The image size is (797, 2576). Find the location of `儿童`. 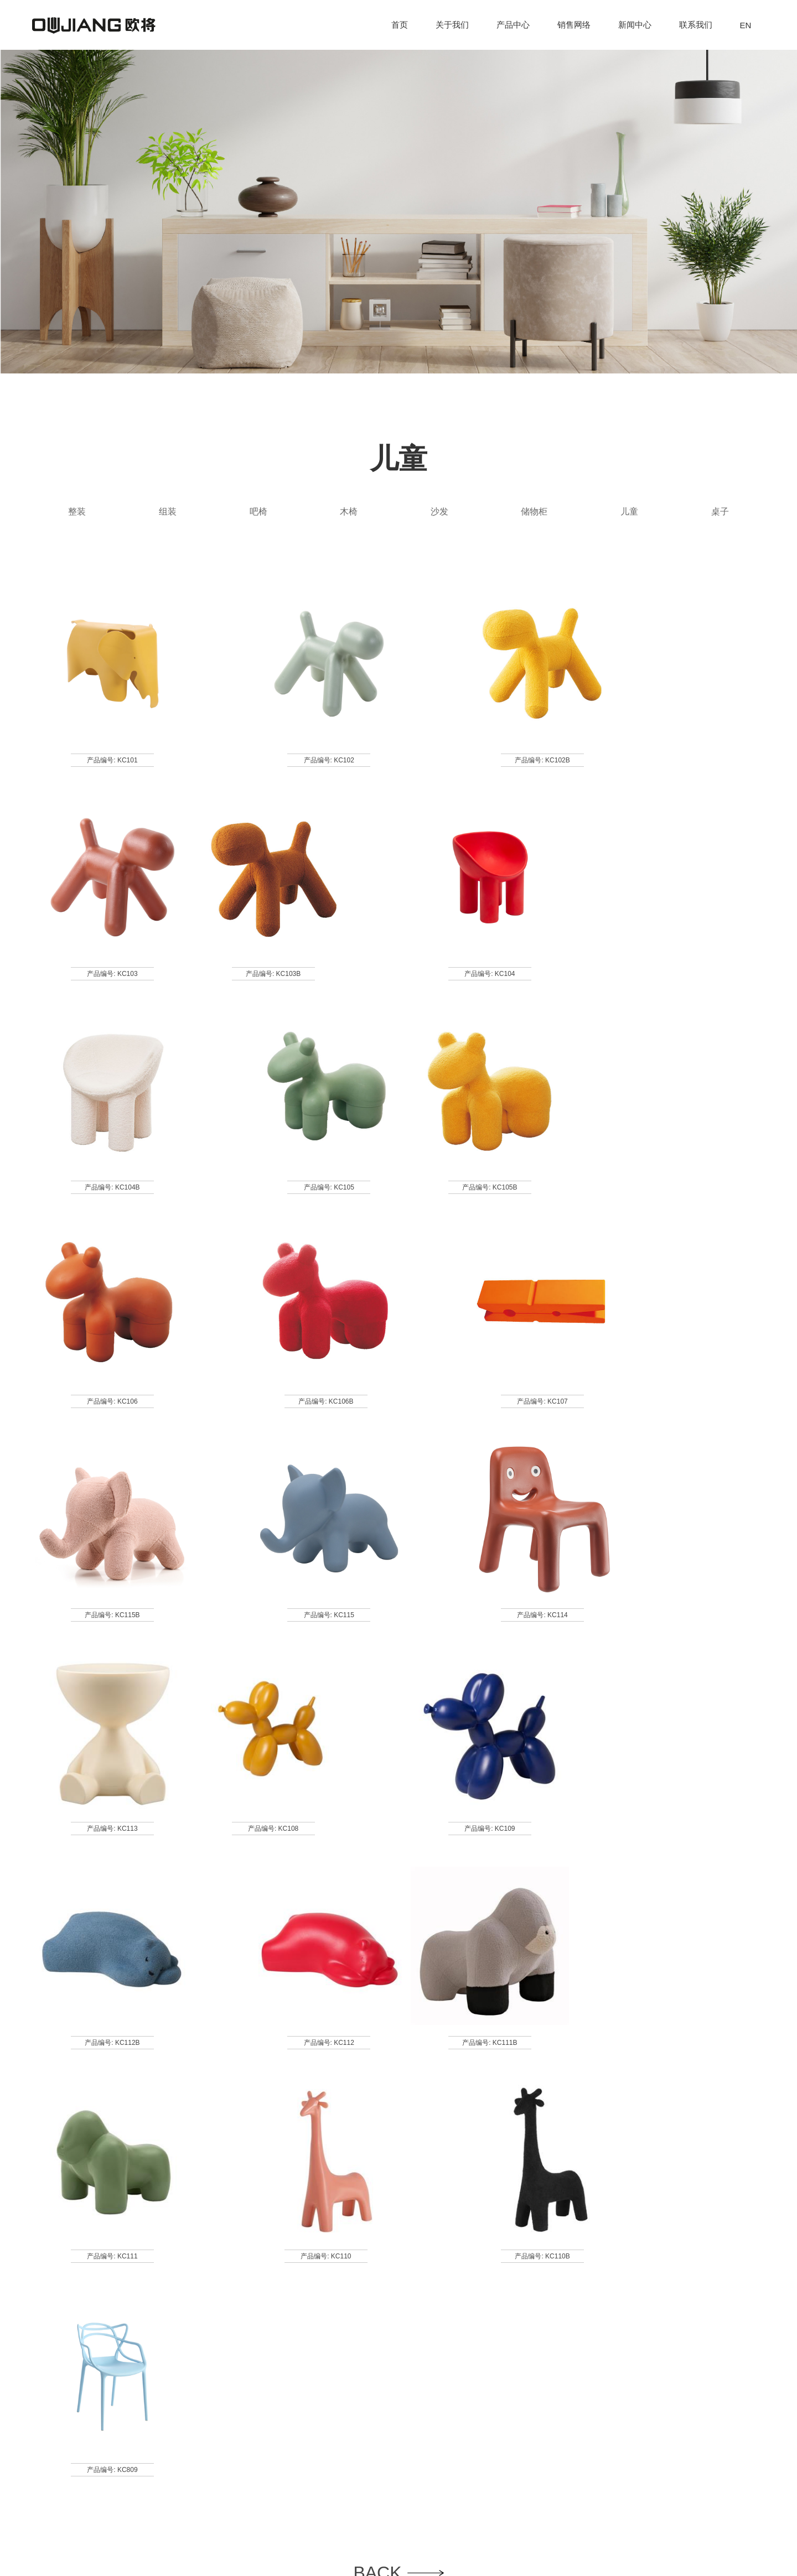

儿童 is located at coordinates (629, 511).